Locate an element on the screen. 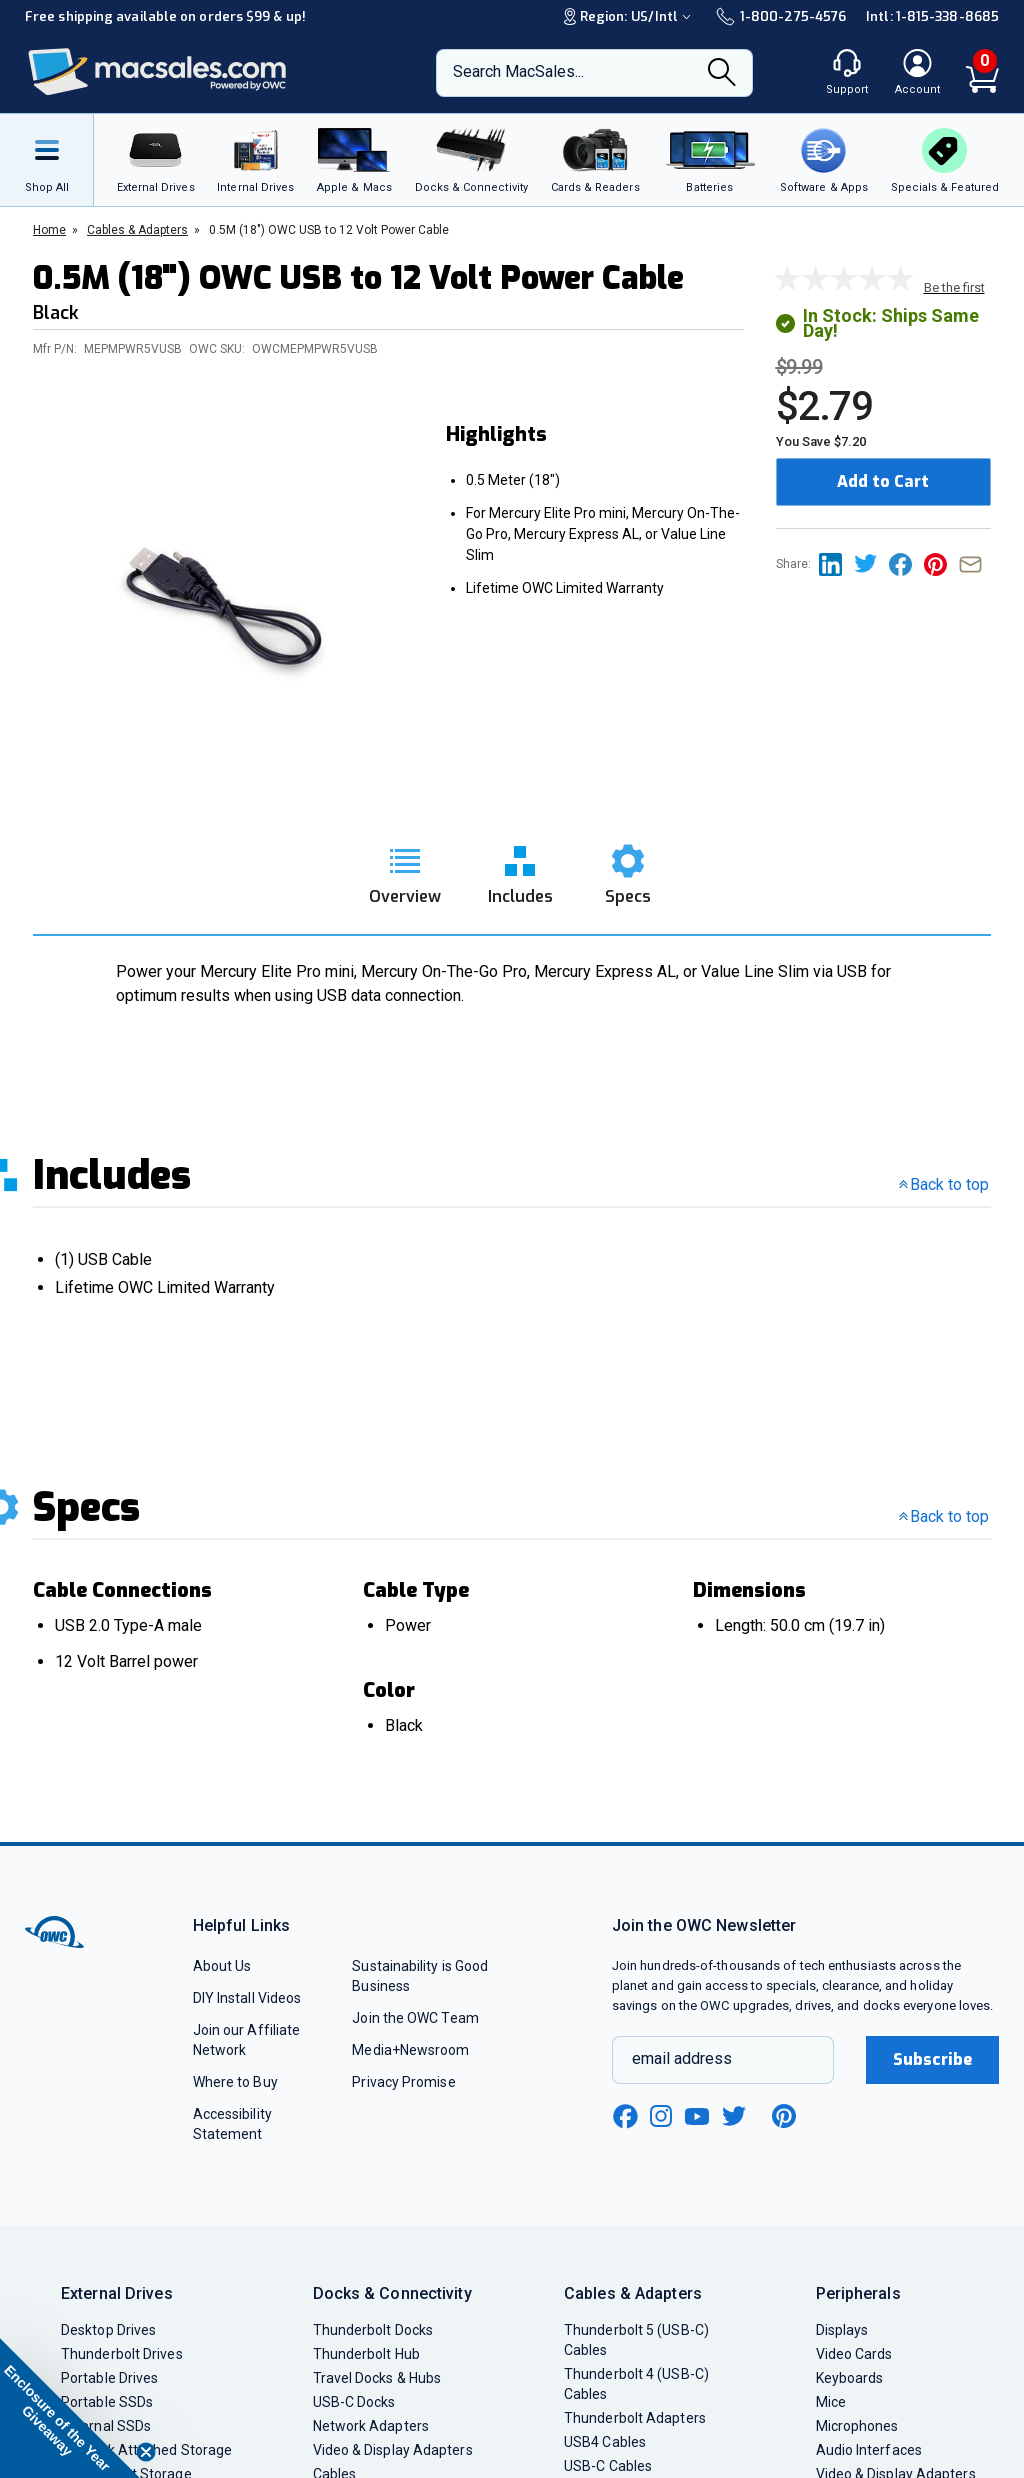  Region: is located at coordinates (630, 16).